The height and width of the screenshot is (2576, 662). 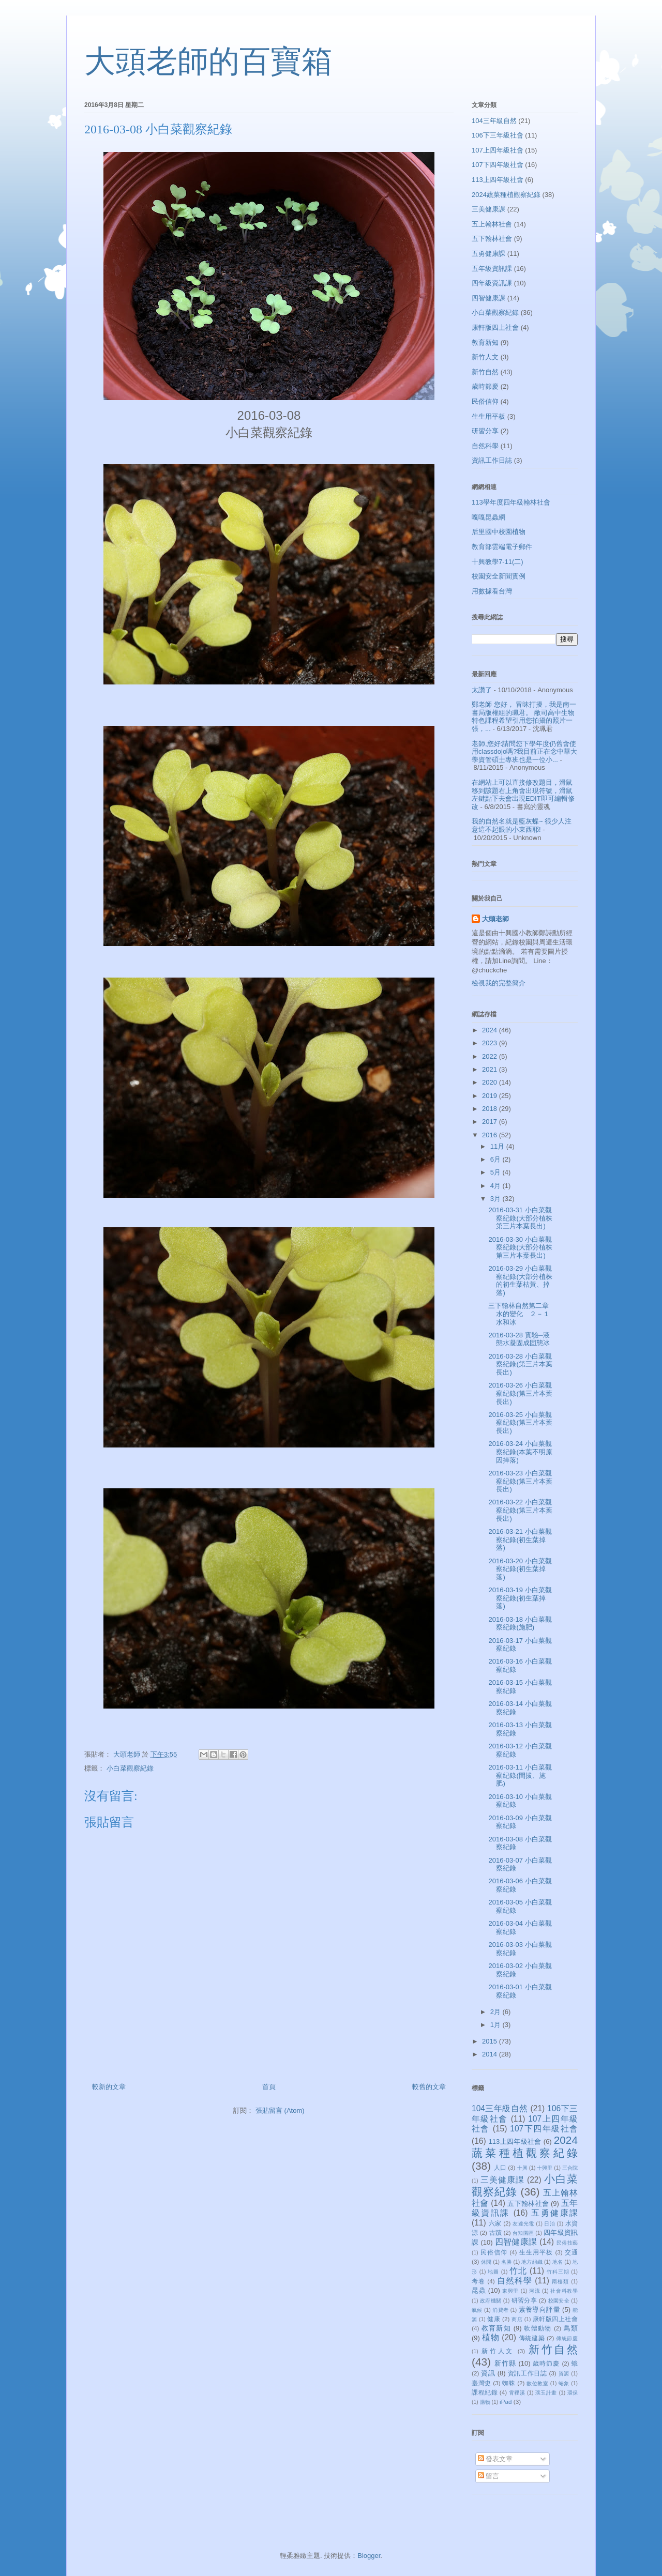 What do you see at coordinates (495, 2459) in the screenshot?
I see `發表文章` at bounding box center [495, 2459].